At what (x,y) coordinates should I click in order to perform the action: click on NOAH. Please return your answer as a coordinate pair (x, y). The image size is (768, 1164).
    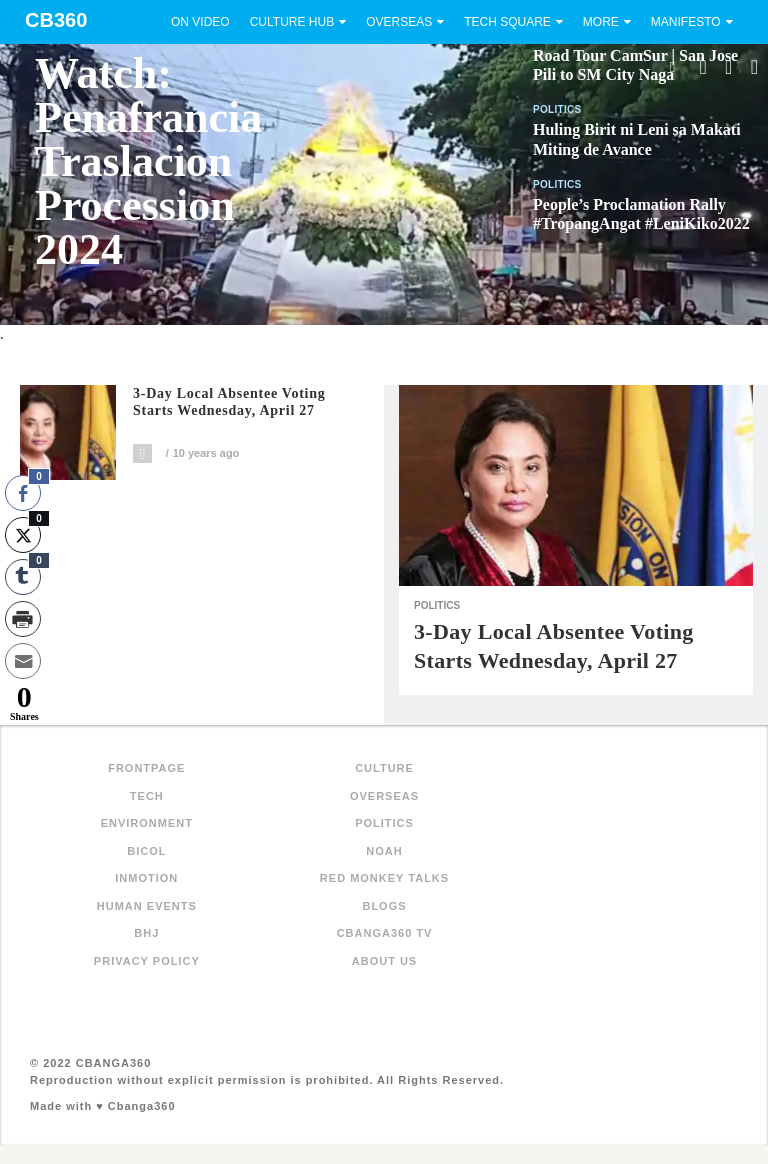
    Looking at the image, I should click on (384, 851).